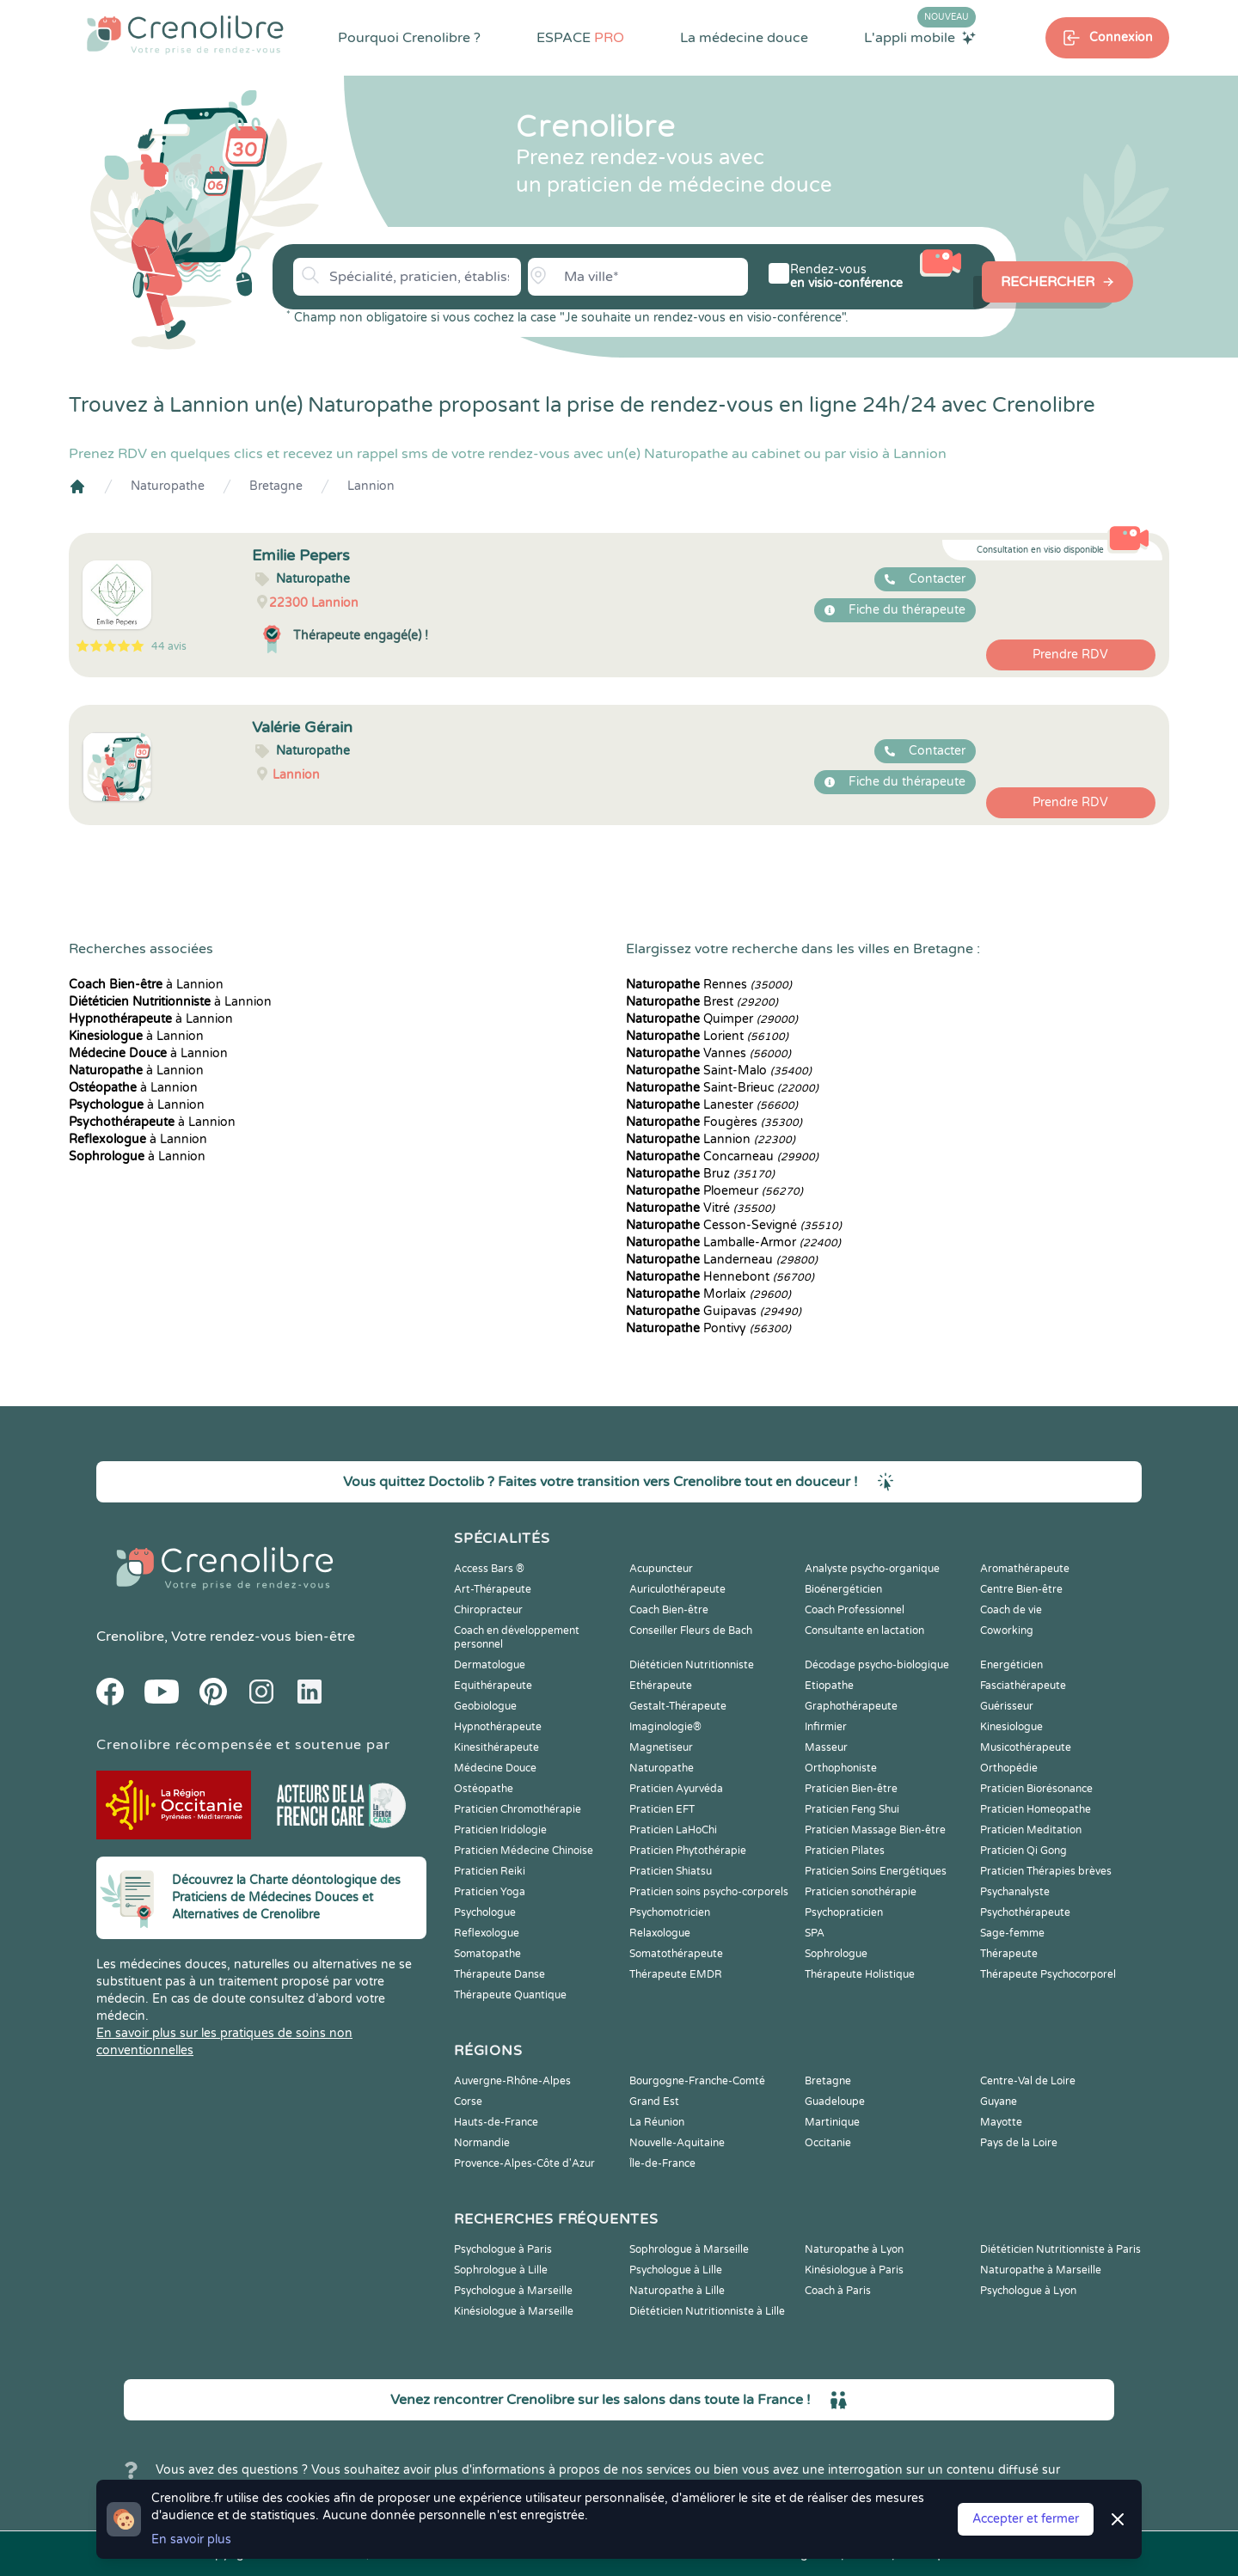  I want to click on Quimper, so click(712, 1019).